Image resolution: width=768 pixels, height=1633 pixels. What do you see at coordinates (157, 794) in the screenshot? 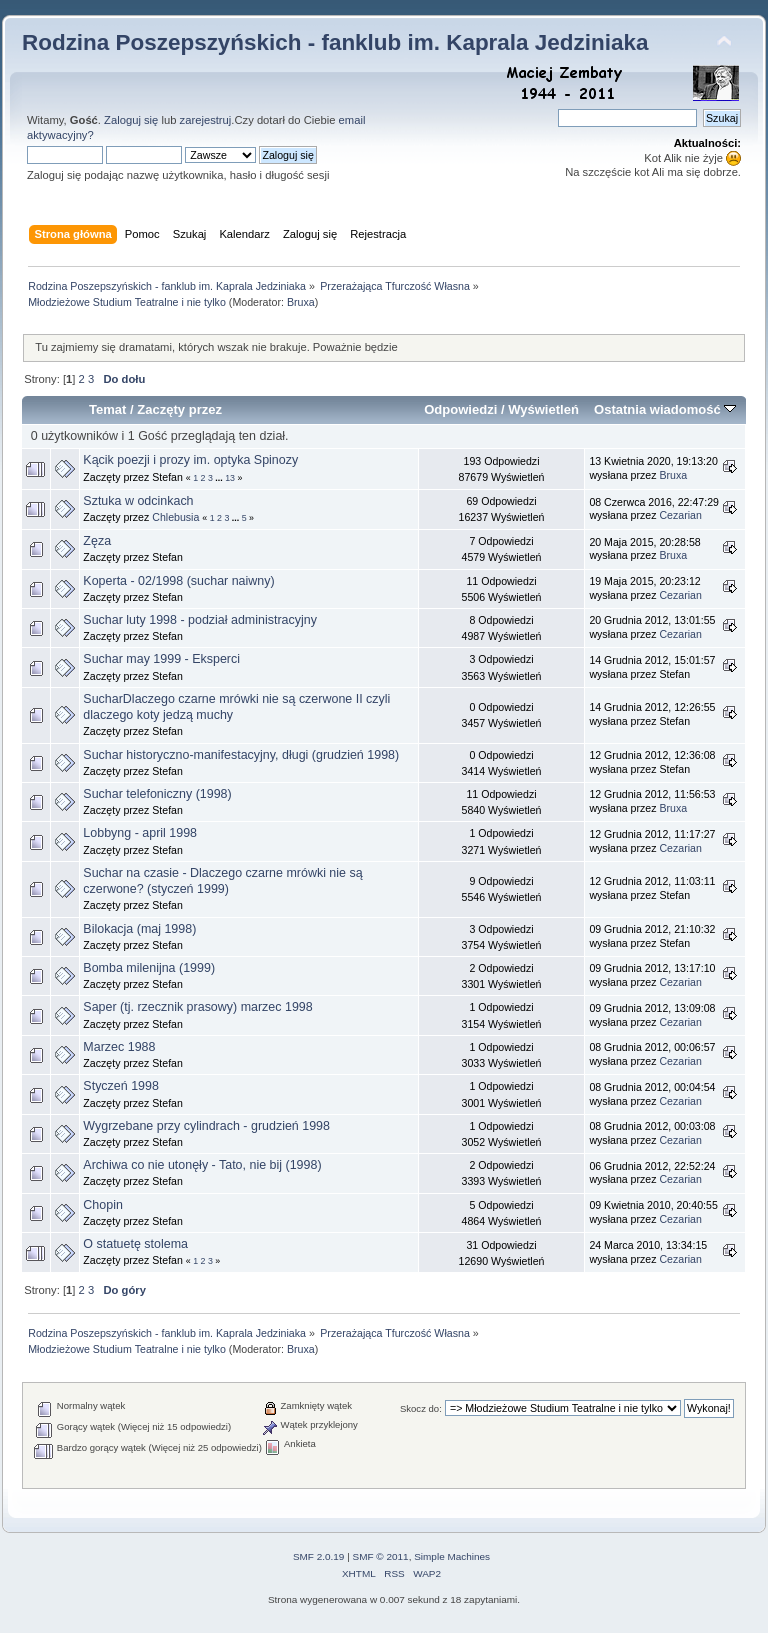
I see `Suchar telefoniczny (1998)` at bounding box center [157, 794].